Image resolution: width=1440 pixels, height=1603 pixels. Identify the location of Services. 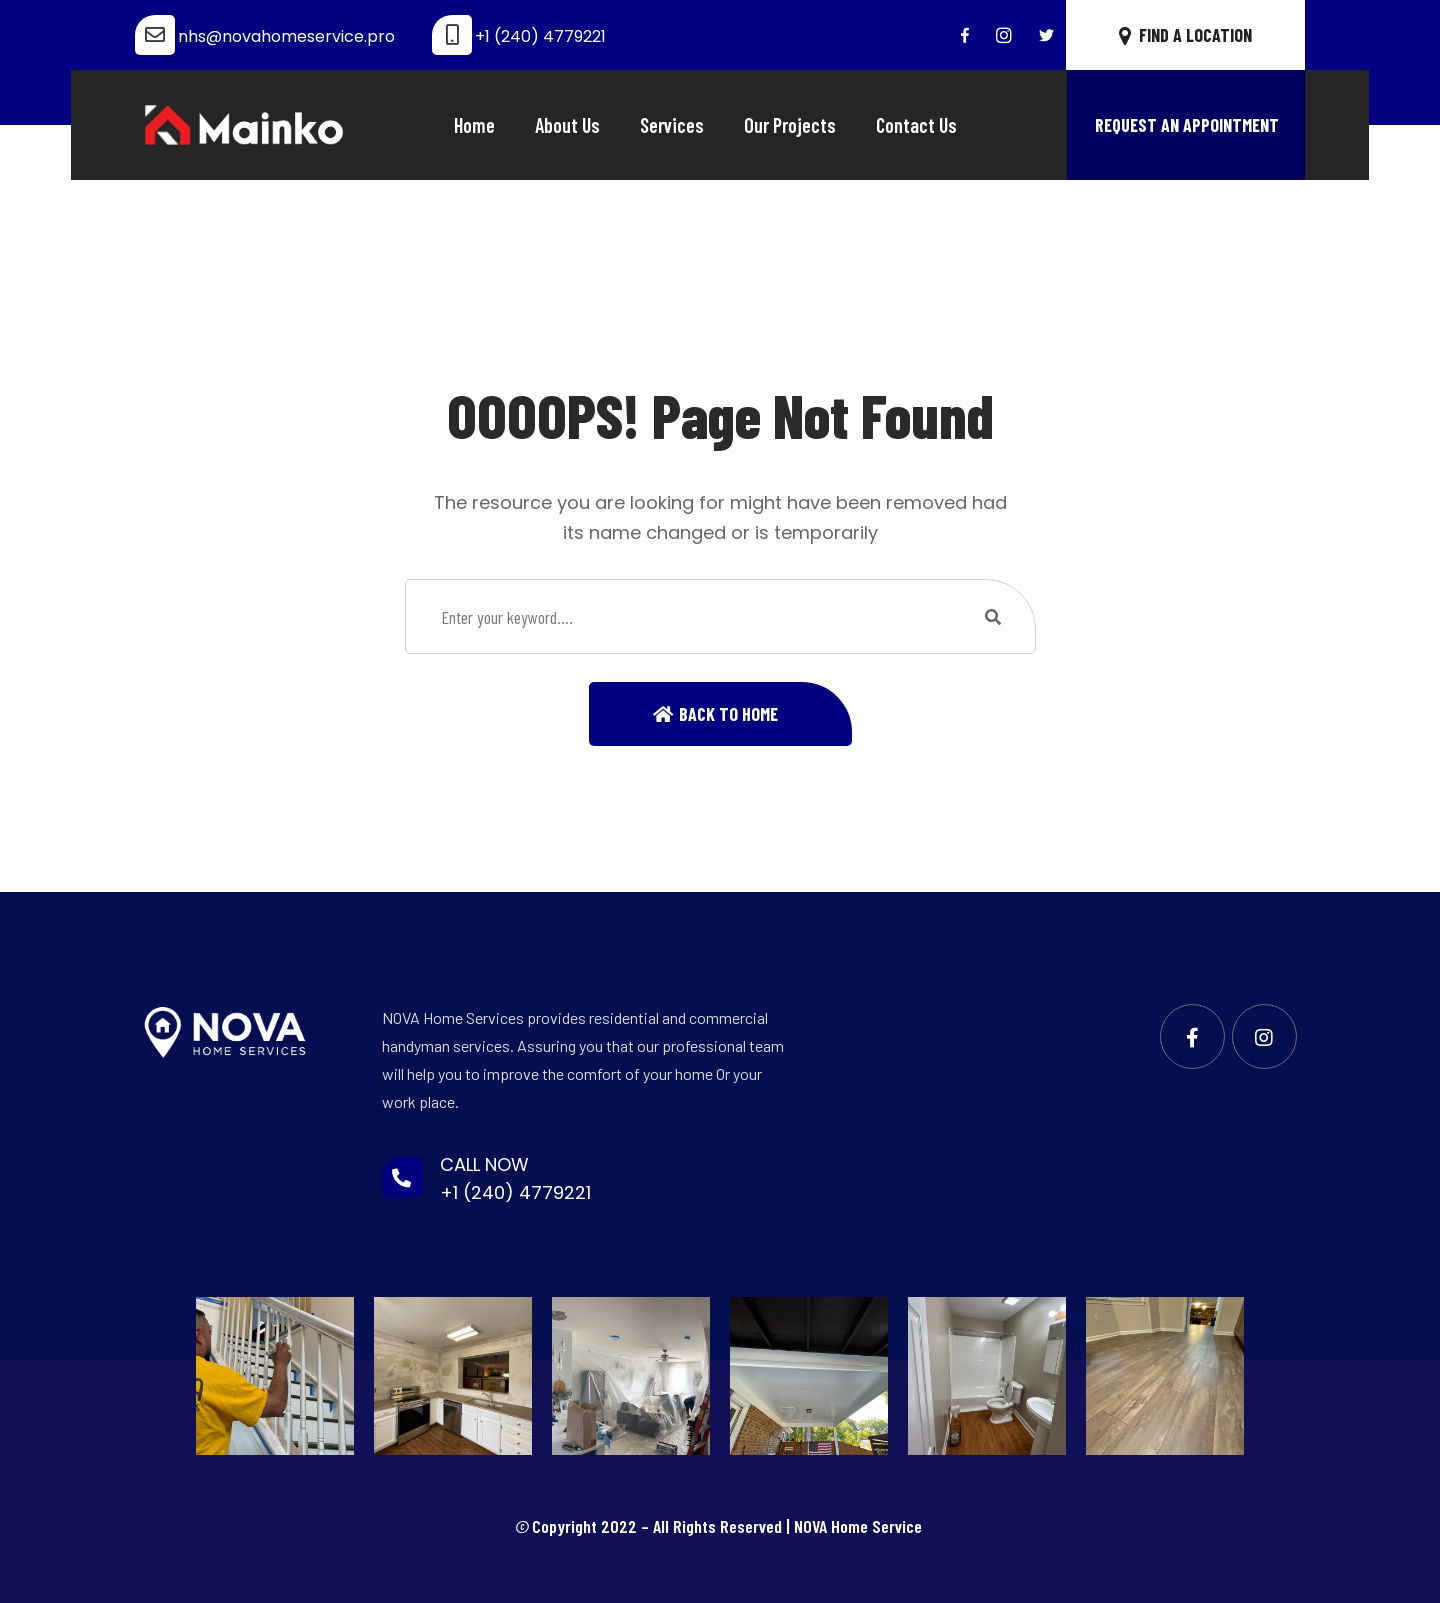
(672, 125).